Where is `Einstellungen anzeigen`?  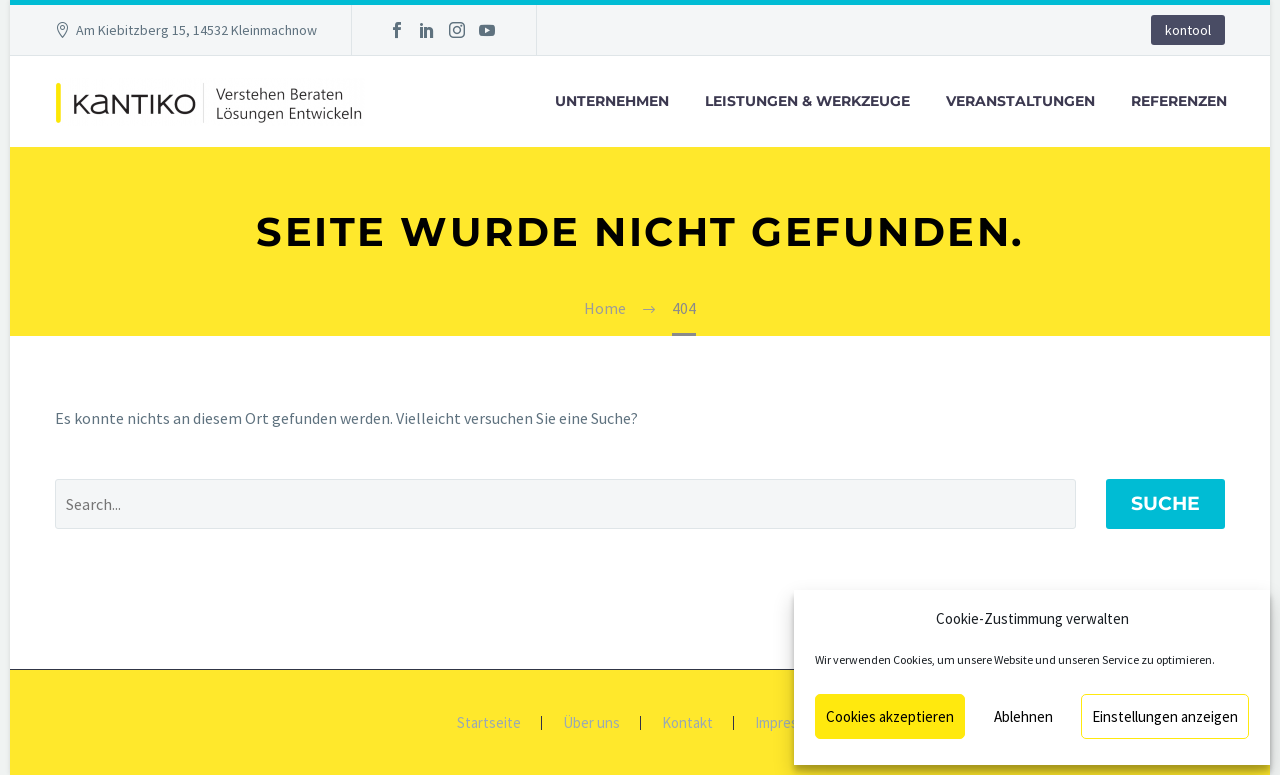
Einstellungen anzeigen is located at coordinates (1165, 716).